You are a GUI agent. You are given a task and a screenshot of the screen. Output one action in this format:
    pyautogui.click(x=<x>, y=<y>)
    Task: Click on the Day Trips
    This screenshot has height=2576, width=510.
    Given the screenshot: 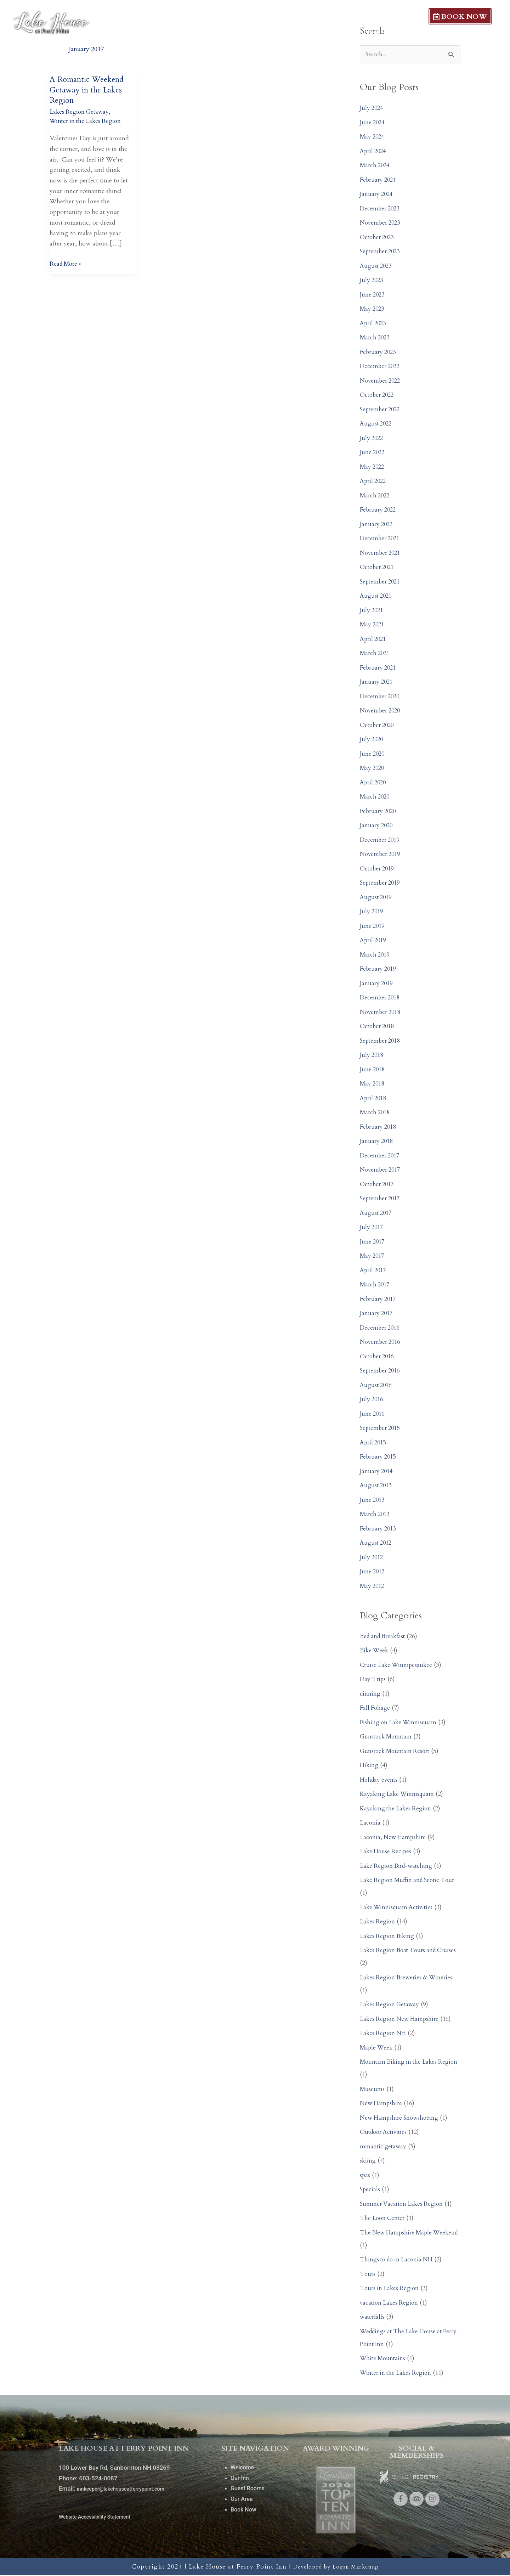 What is the action you would take?
    pyautogui.click(x=373, y=1680)
    